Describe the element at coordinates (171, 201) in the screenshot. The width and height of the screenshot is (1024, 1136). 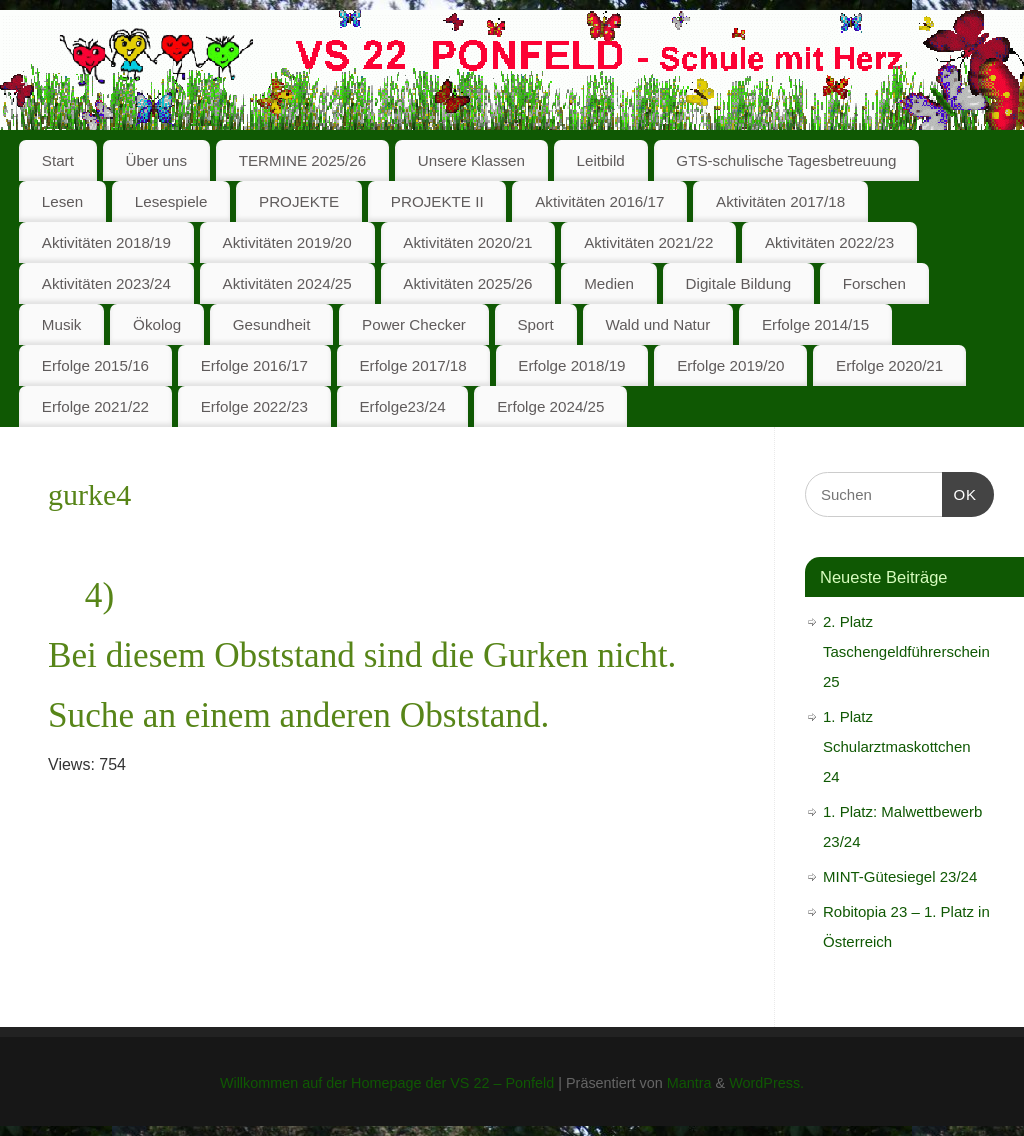
I see `Lesespiele` at that location.